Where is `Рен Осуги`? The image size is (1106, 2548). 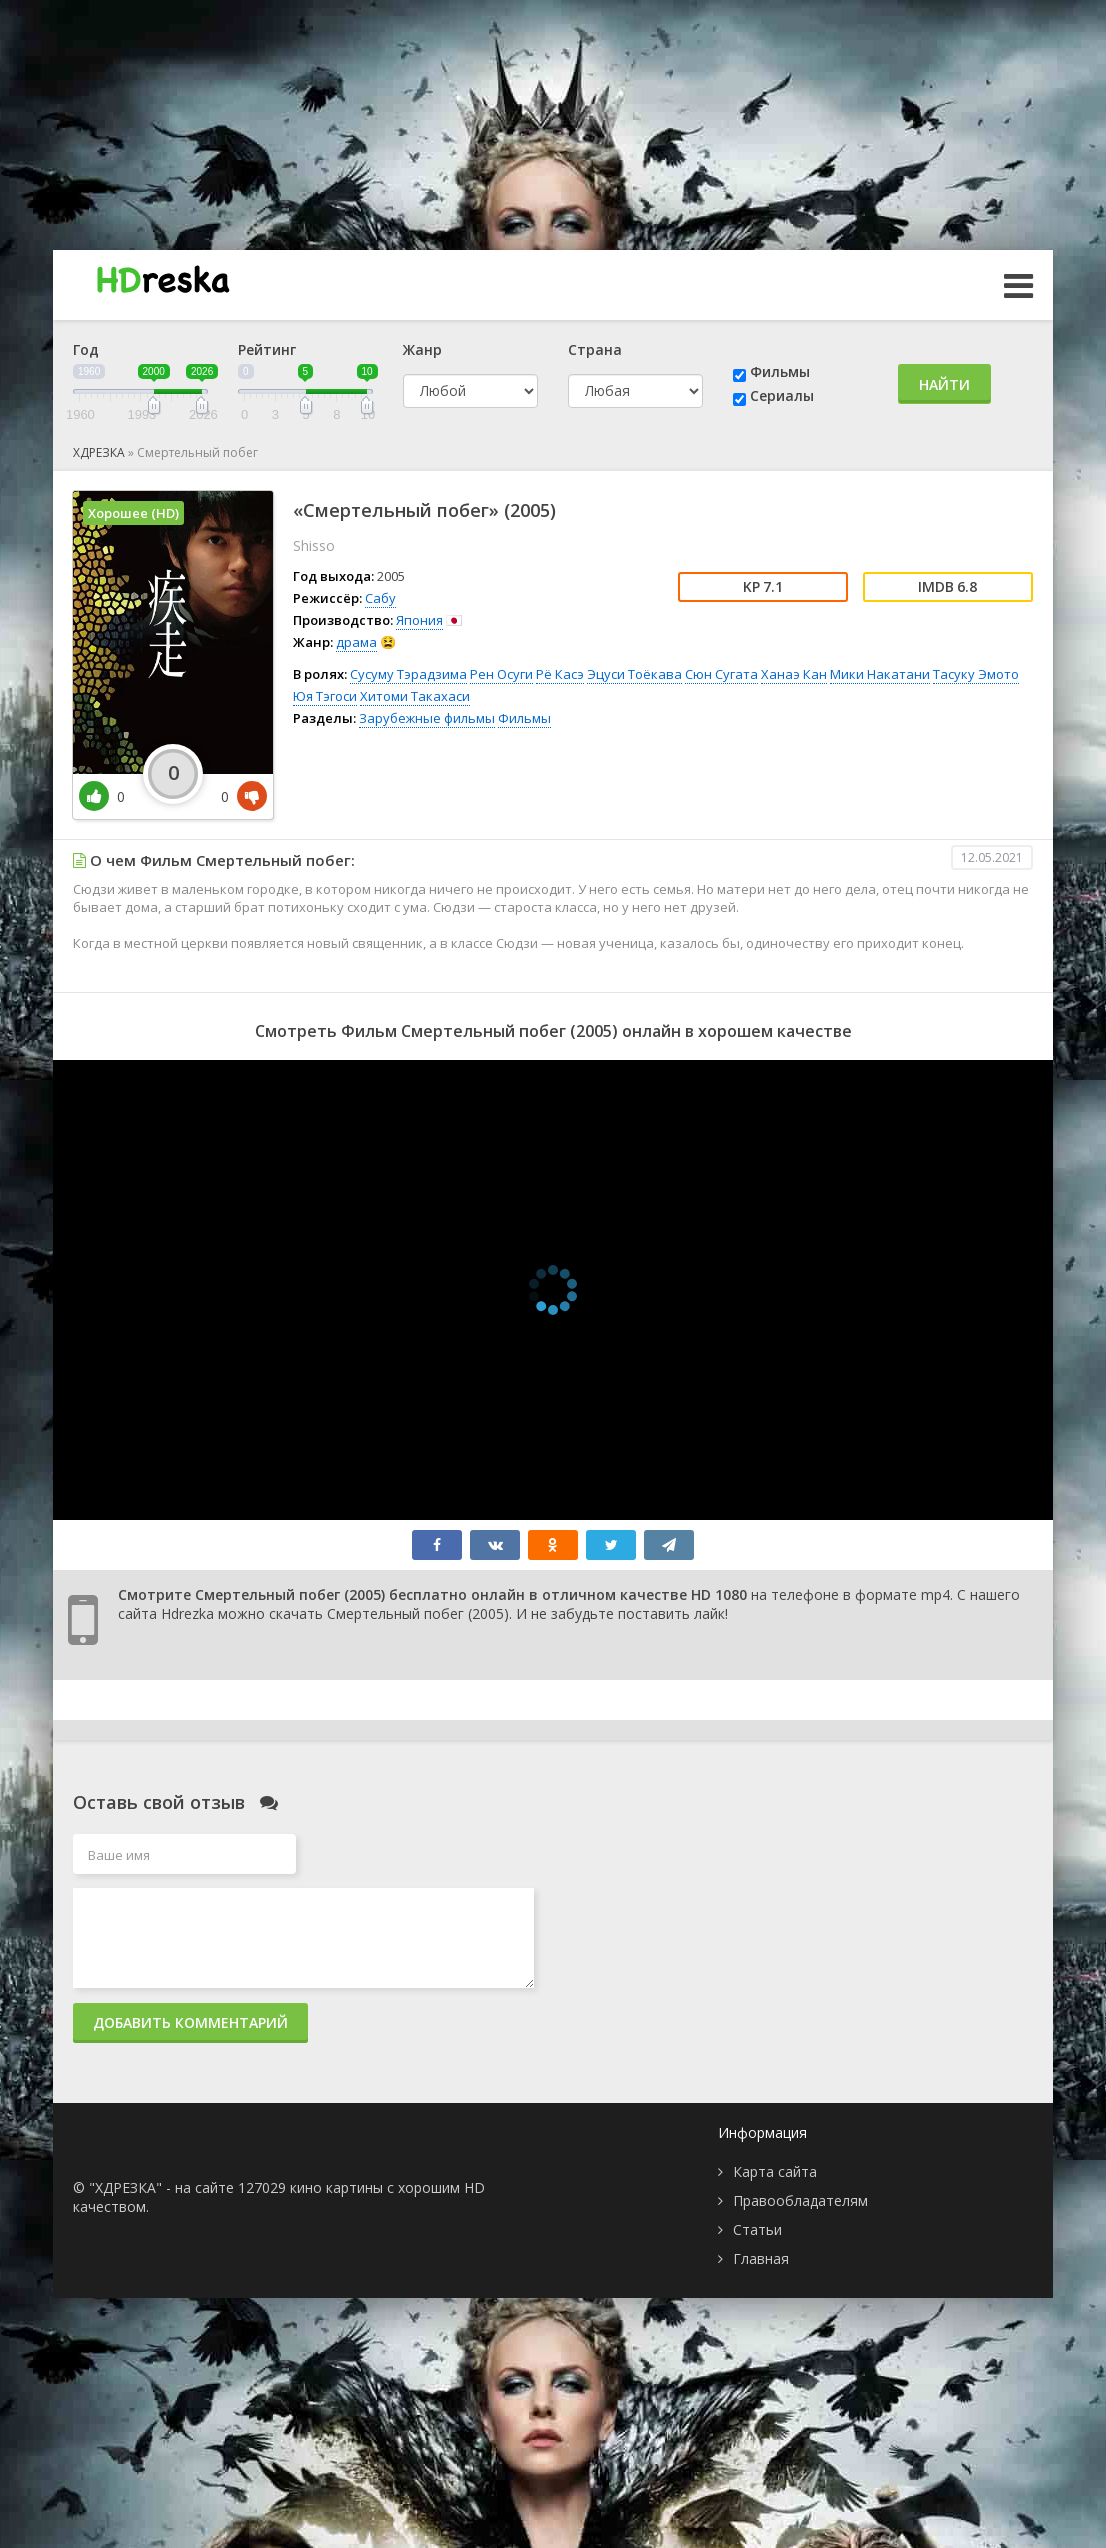 Рен Осуги is located at coordinates (501, 674).